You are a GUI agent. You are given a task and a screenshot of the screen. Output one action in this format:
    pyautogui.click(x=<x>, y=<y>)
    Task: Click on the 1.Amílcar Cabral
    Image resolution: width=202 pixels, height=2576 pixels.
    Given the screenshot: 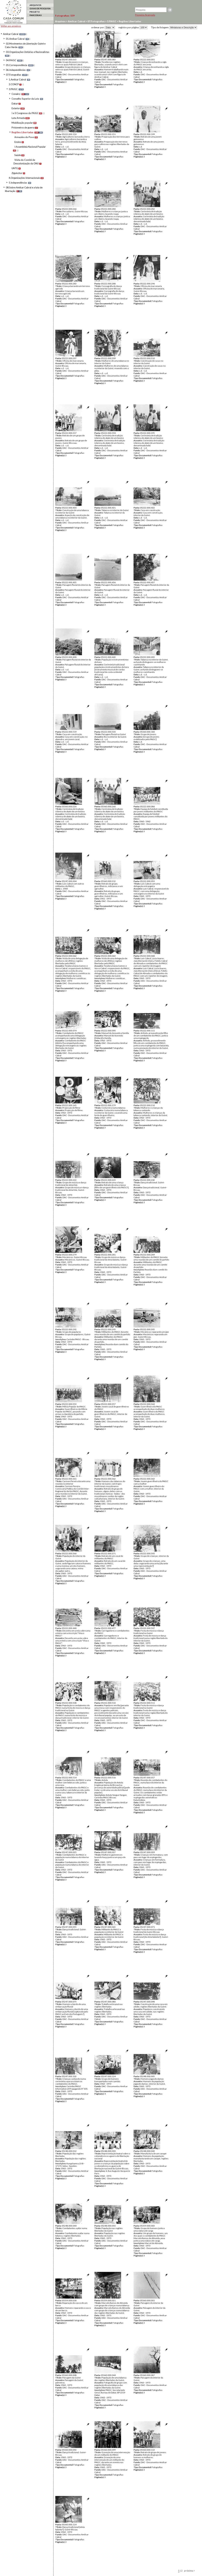 What is the action you would take?
    pyautogui.click(x=17, y=79)
    